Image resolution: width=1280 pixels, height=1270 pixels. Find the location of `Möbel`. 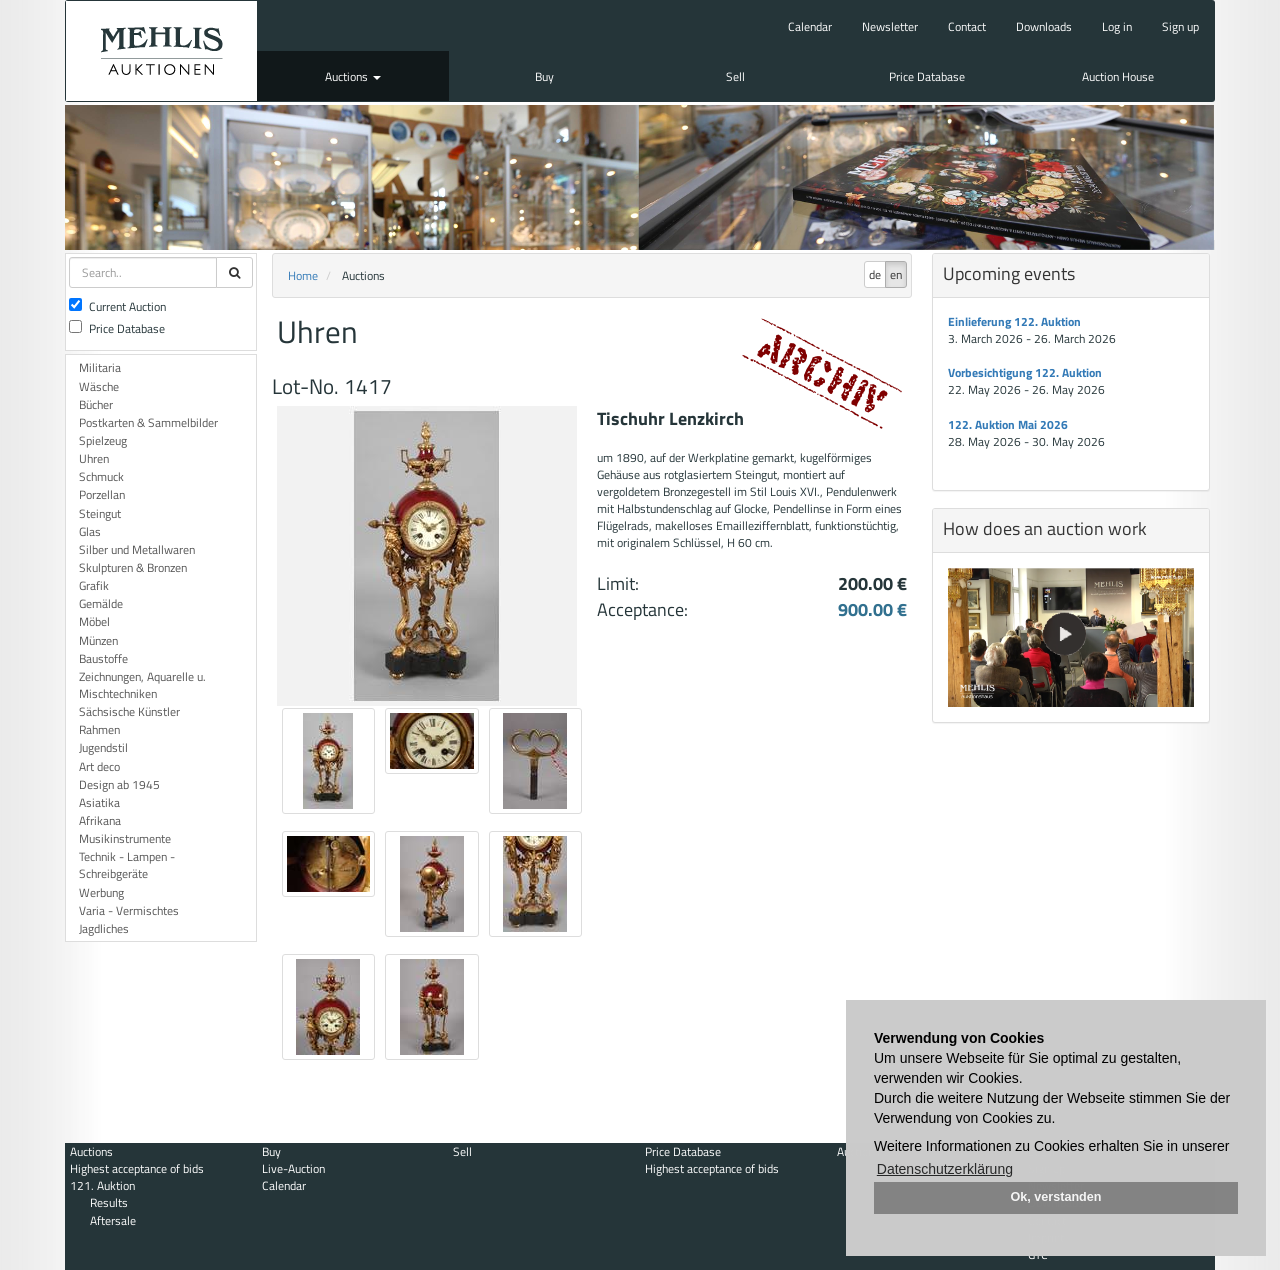

Möbel is located at coordinates (94, 621).